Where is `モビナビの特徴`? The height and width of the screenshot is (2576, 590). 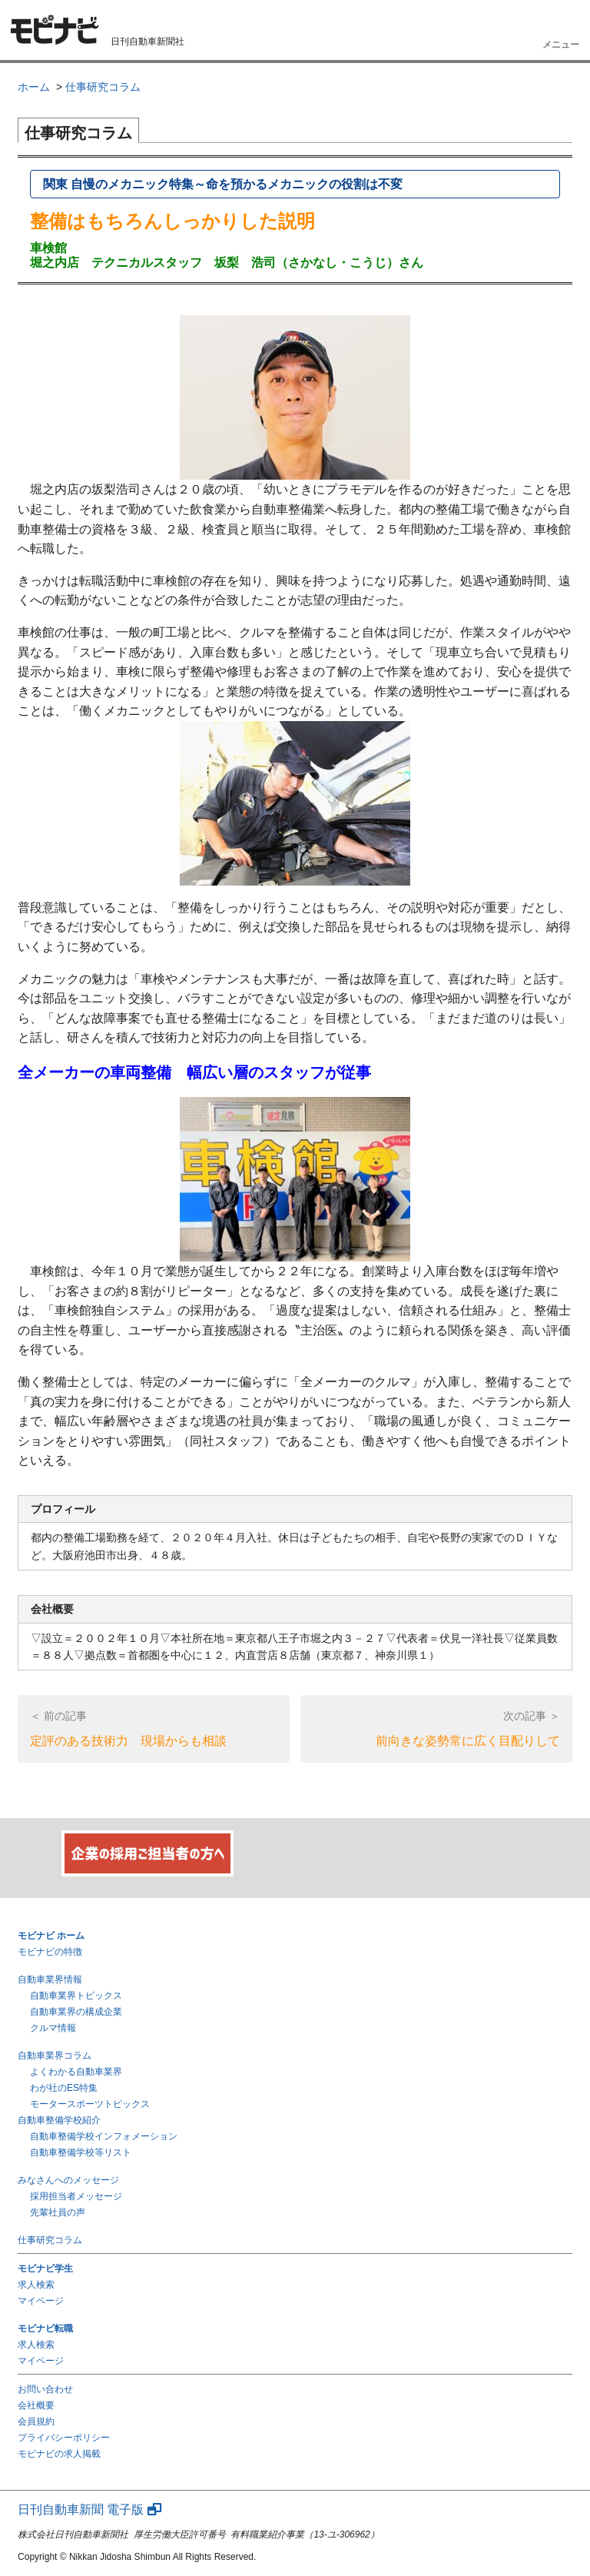
モビナビの特徴 is located at coordinates (50, 1951).